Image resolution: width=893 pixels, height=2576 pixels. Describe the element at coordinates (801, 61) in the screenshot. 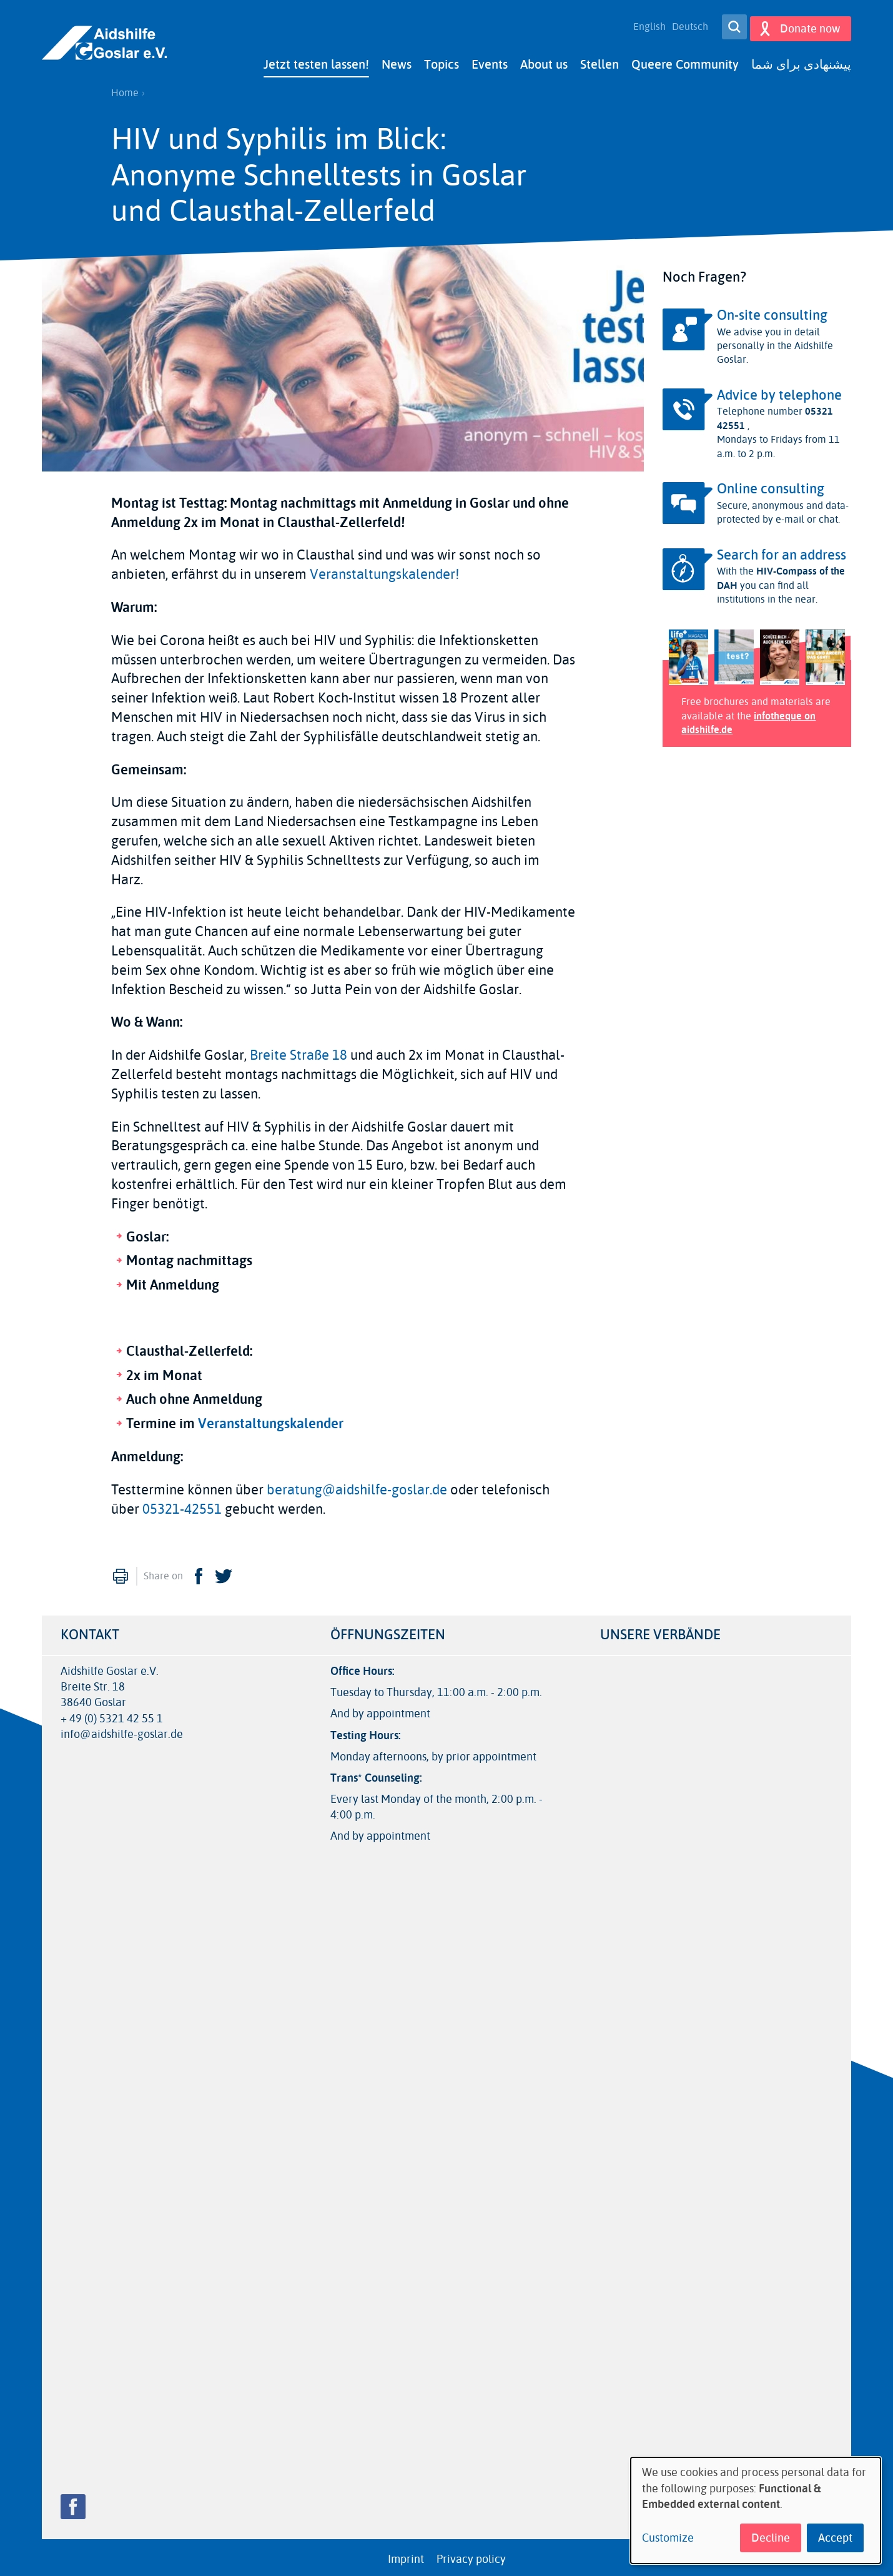

I see `پیشنهادی برای شما` at that location.